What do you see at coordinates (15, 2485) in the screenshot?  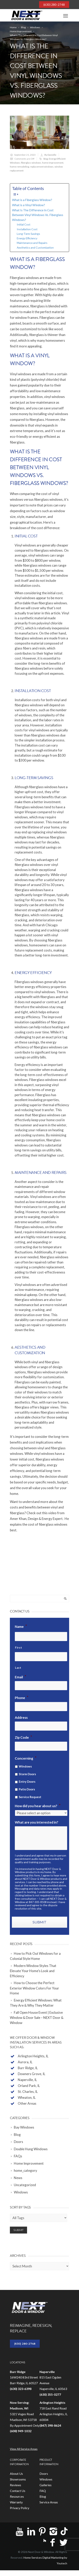 I see `Reviews` at bounding box center [15, 2485].